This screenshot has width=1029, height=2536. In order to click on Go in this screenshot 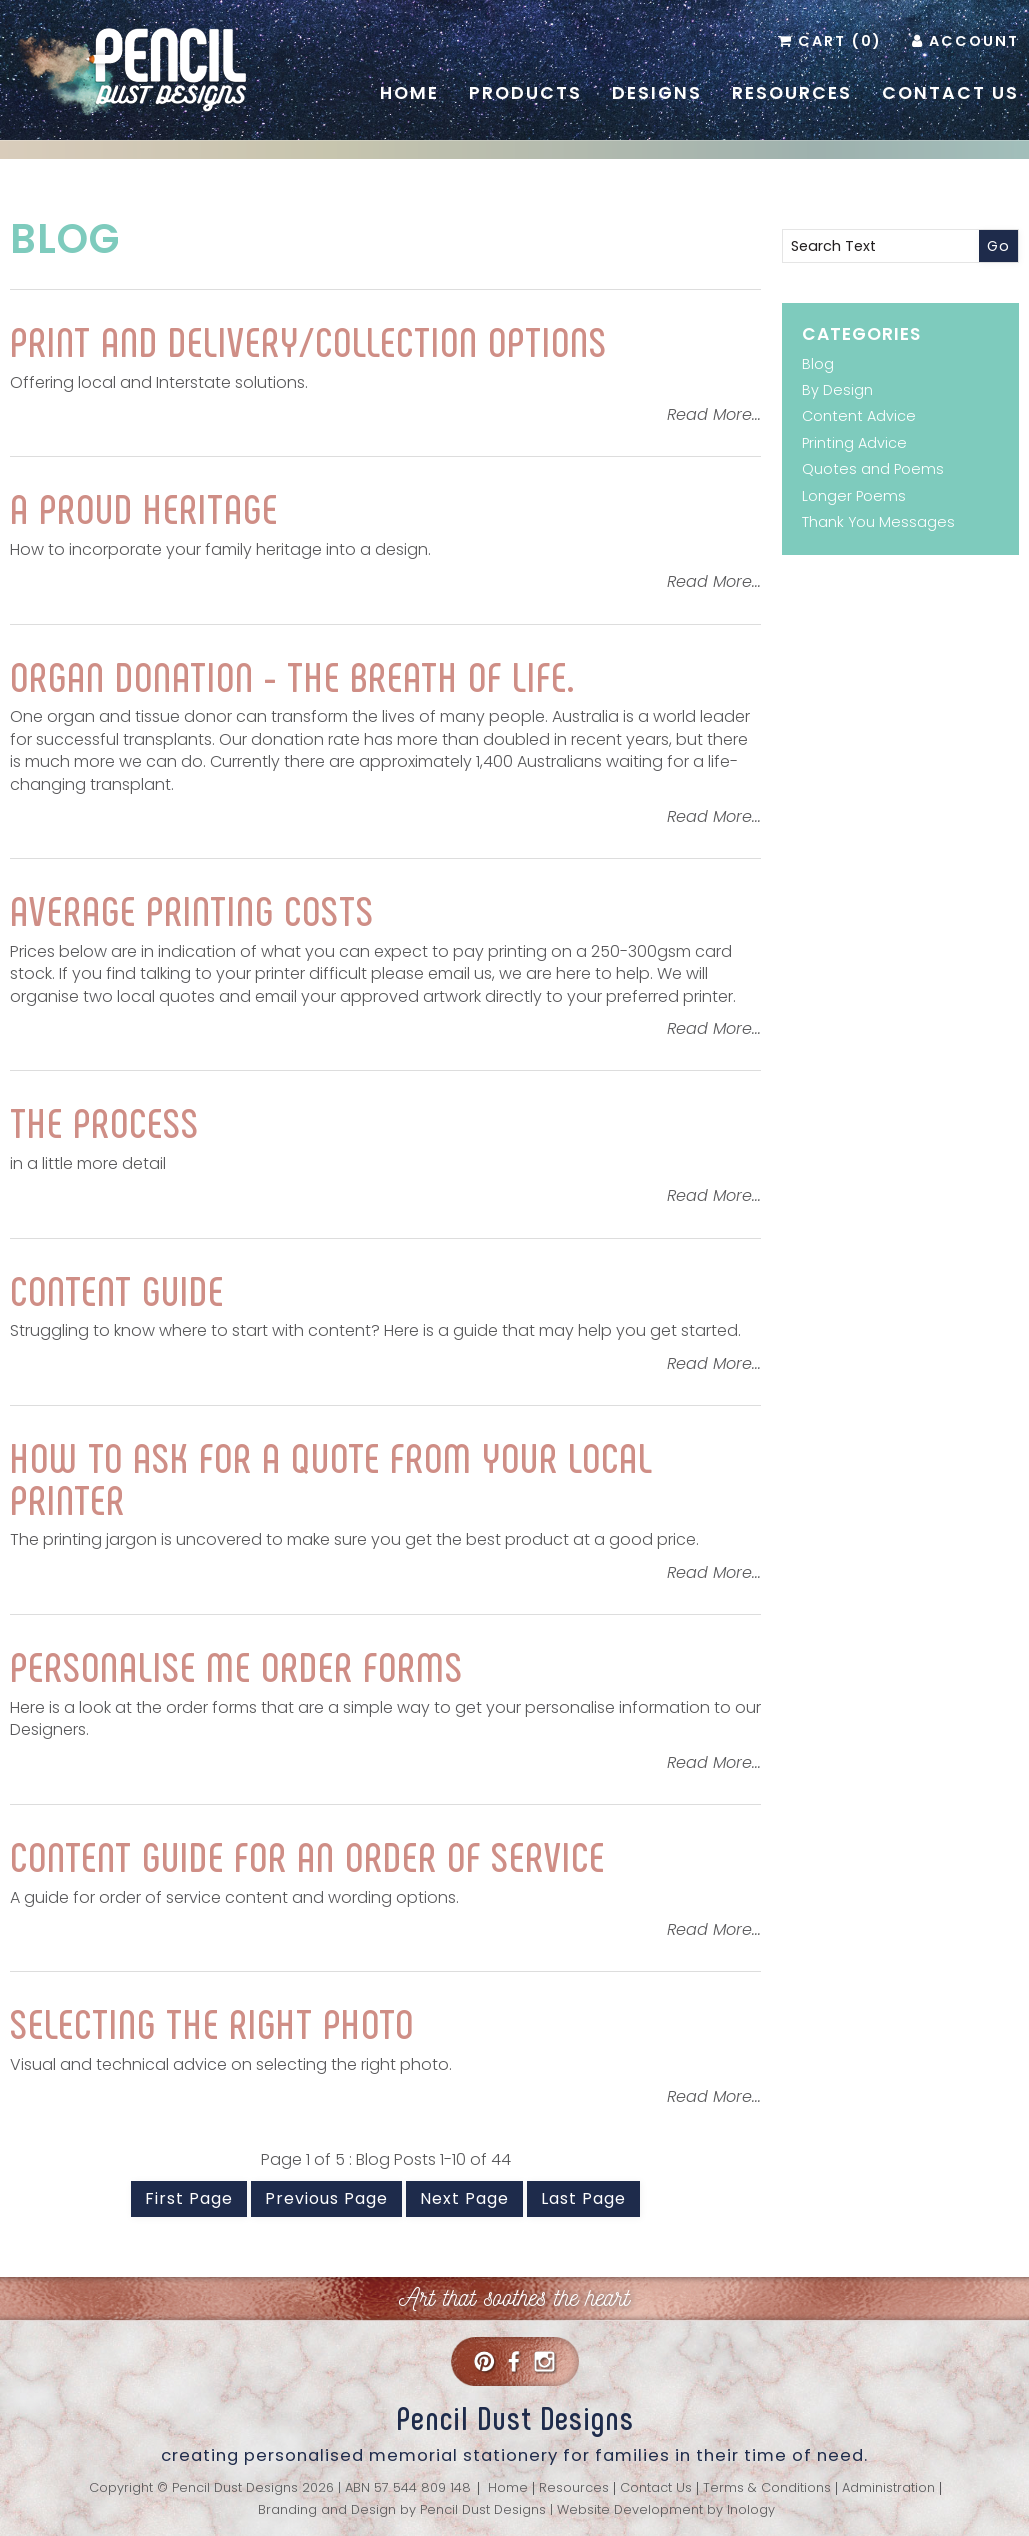, I will do `click(998, 246)`.